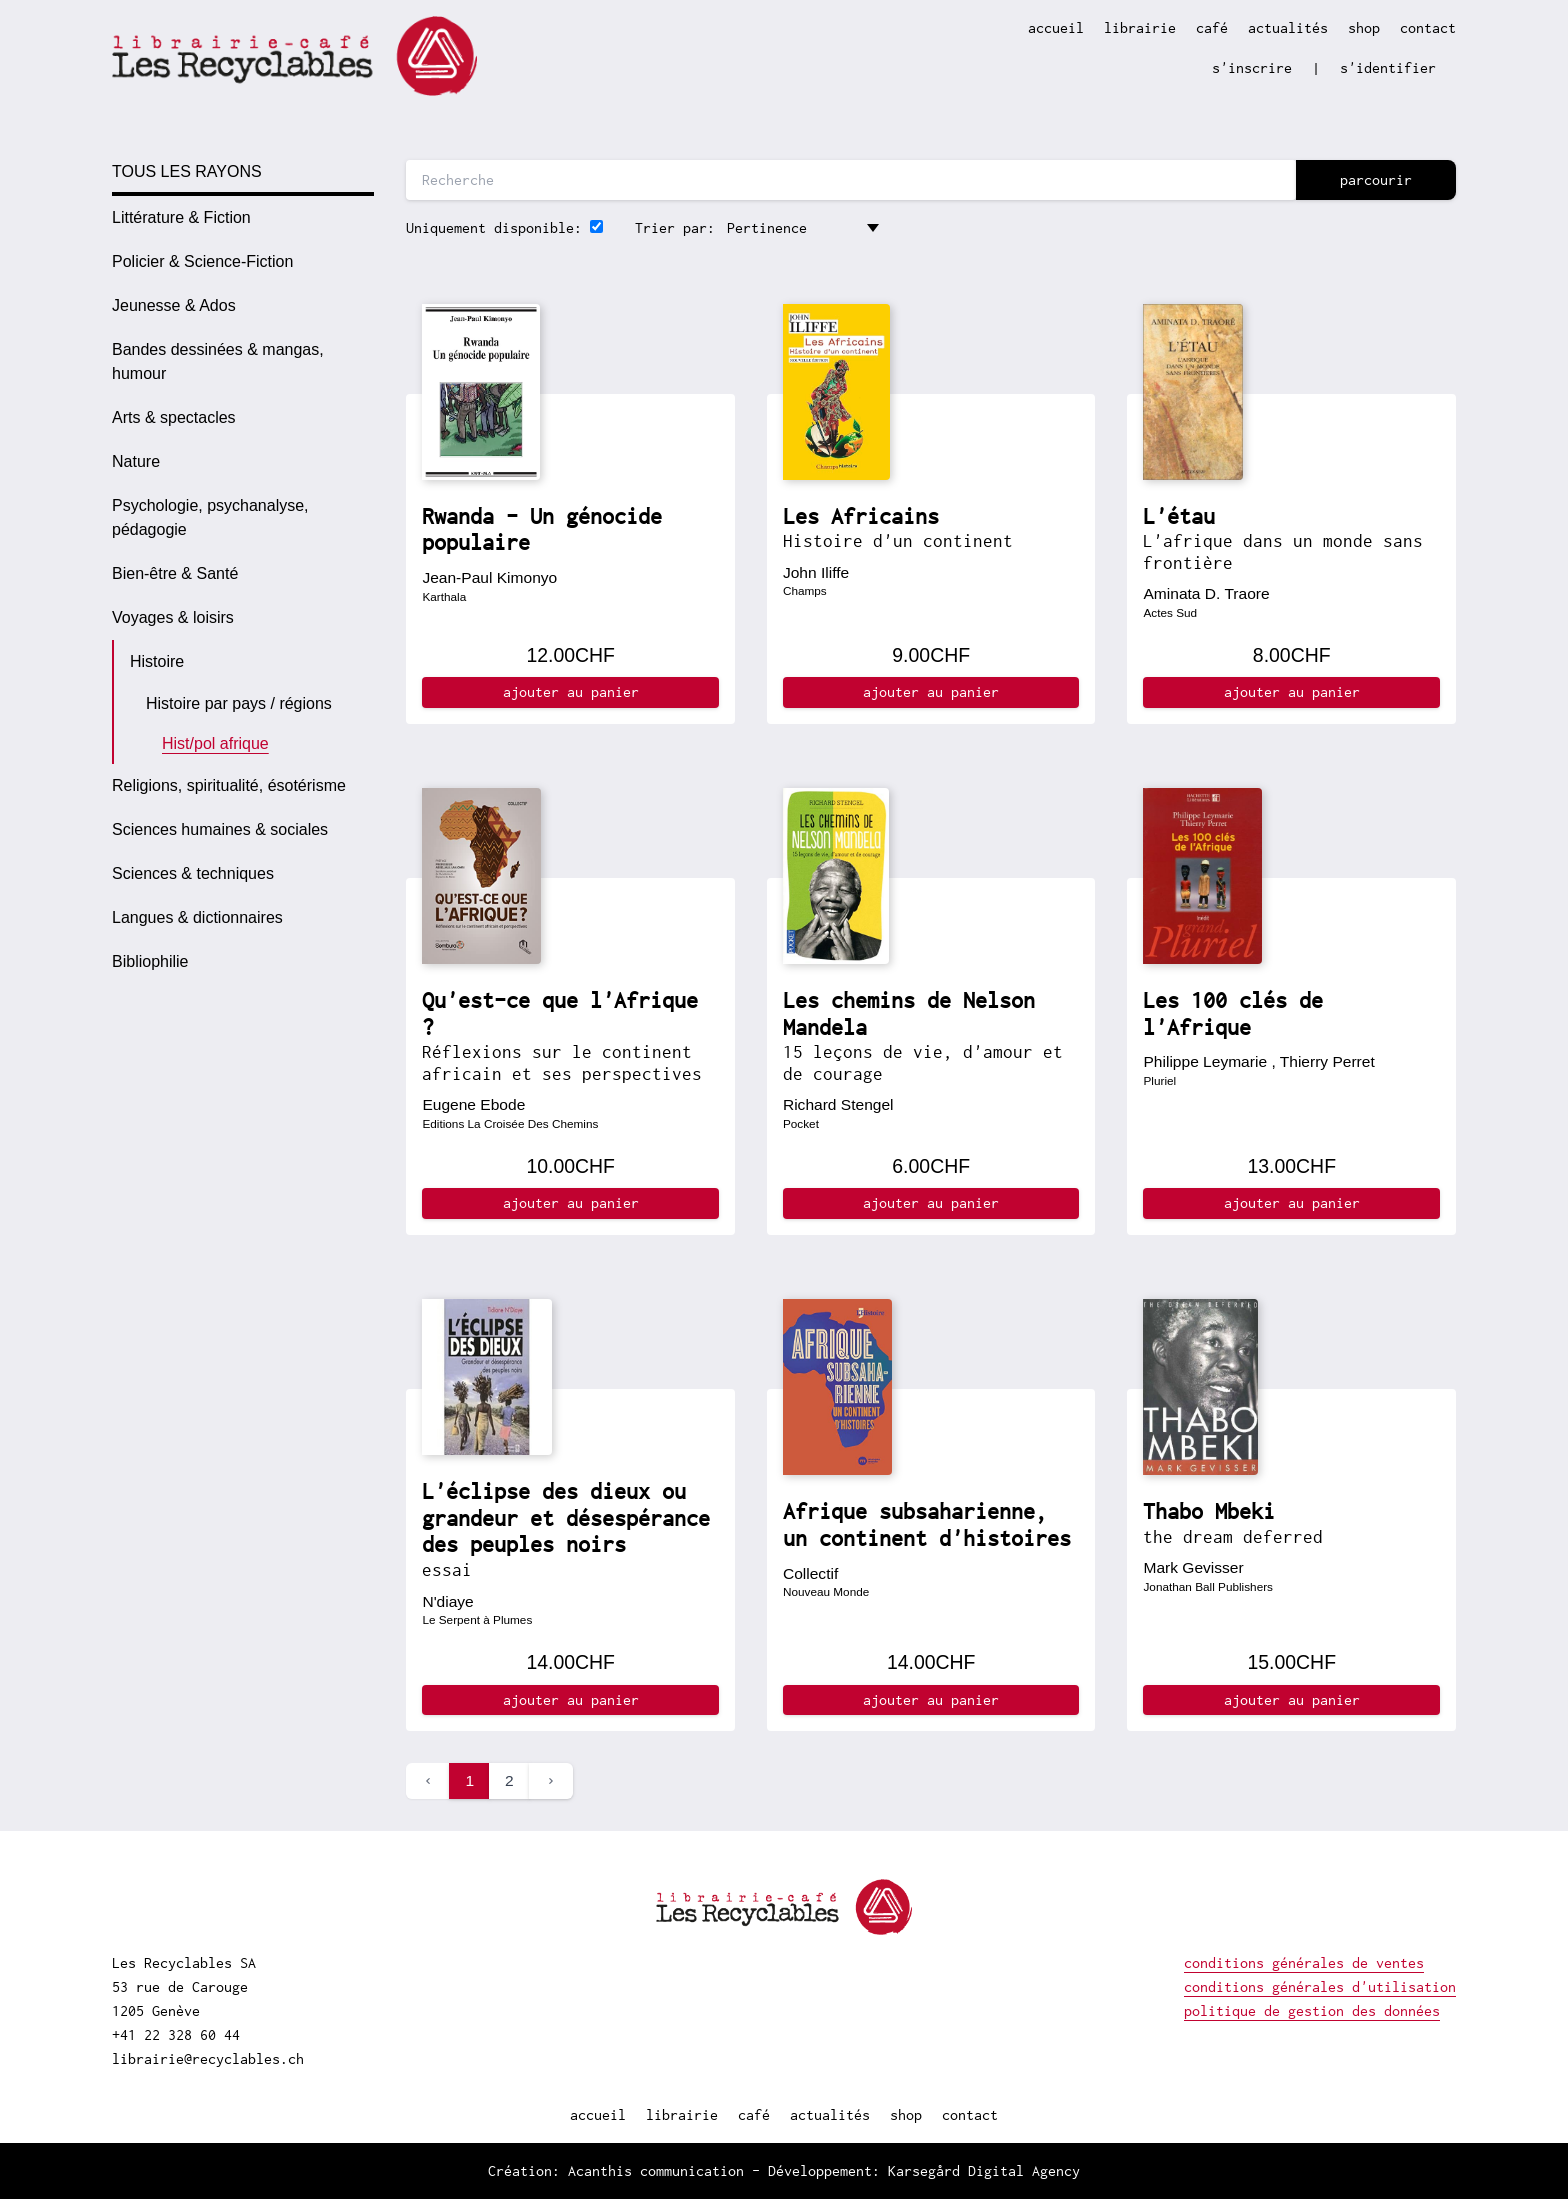 The image size is (1568, 2199). What do you see at coordinates (805, 590) in the screenshot?
I see `Champs` at bounding box center [805, 590].